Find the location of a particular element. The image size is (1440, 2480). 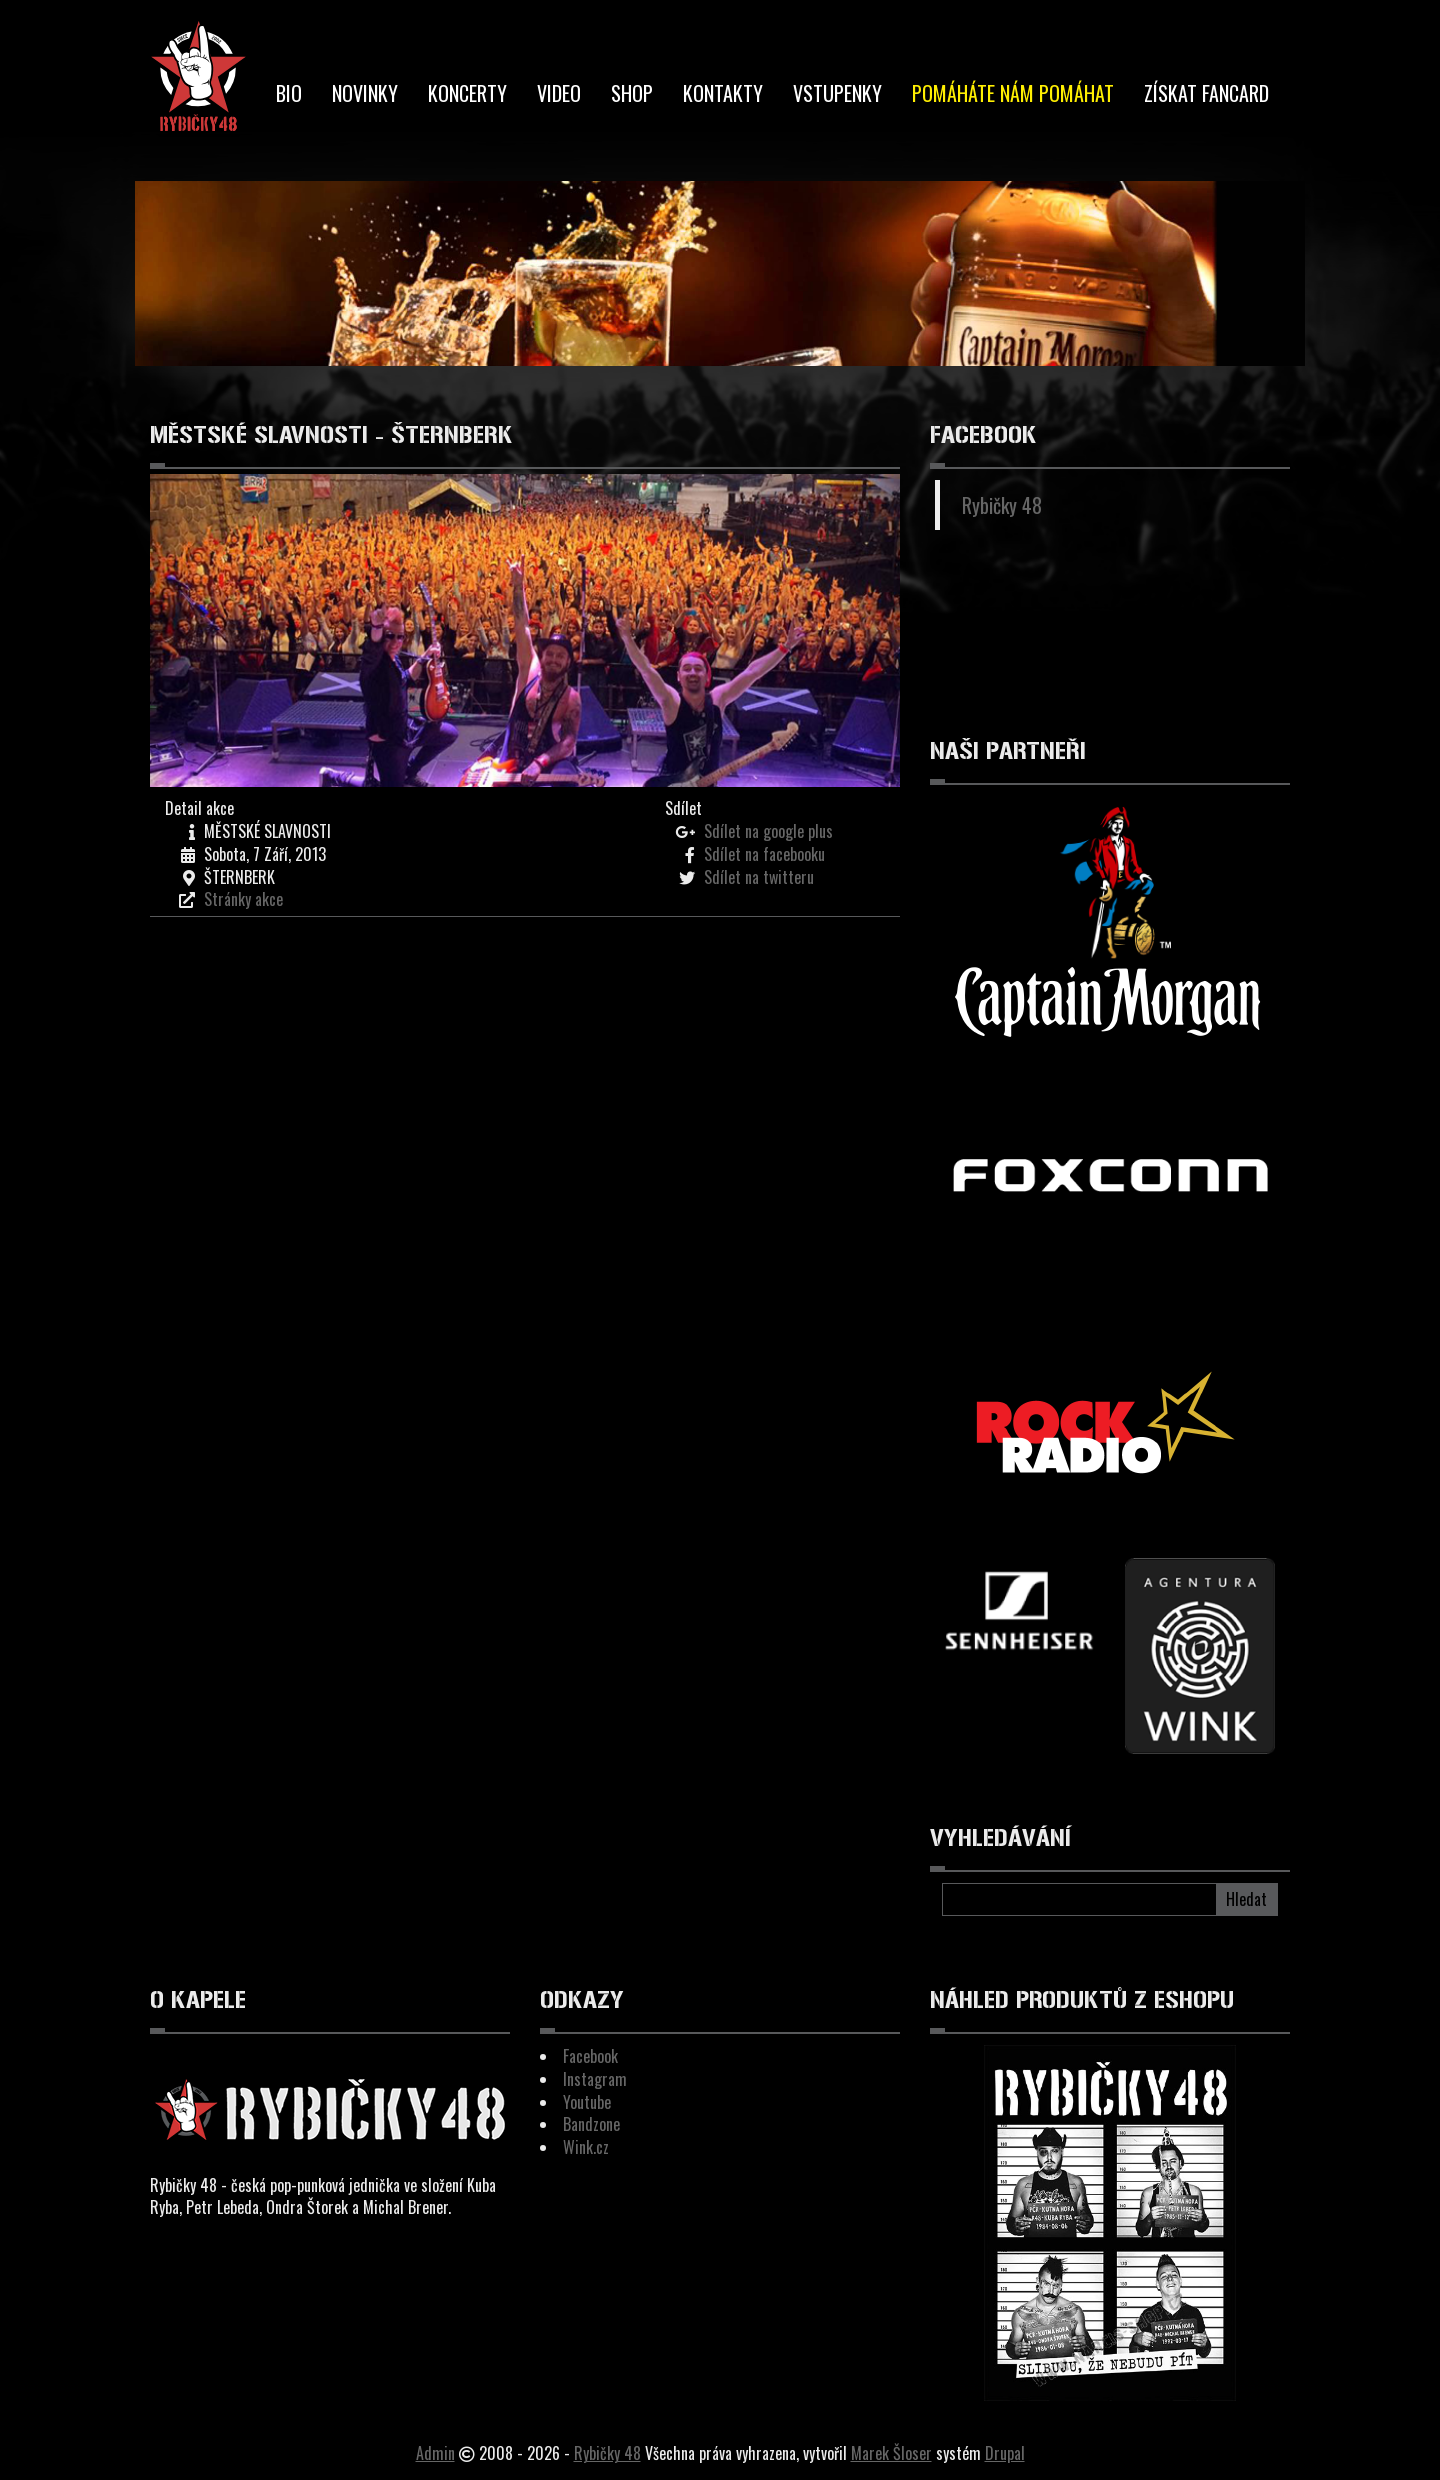

Novinky is located at coordinates (365, 93).